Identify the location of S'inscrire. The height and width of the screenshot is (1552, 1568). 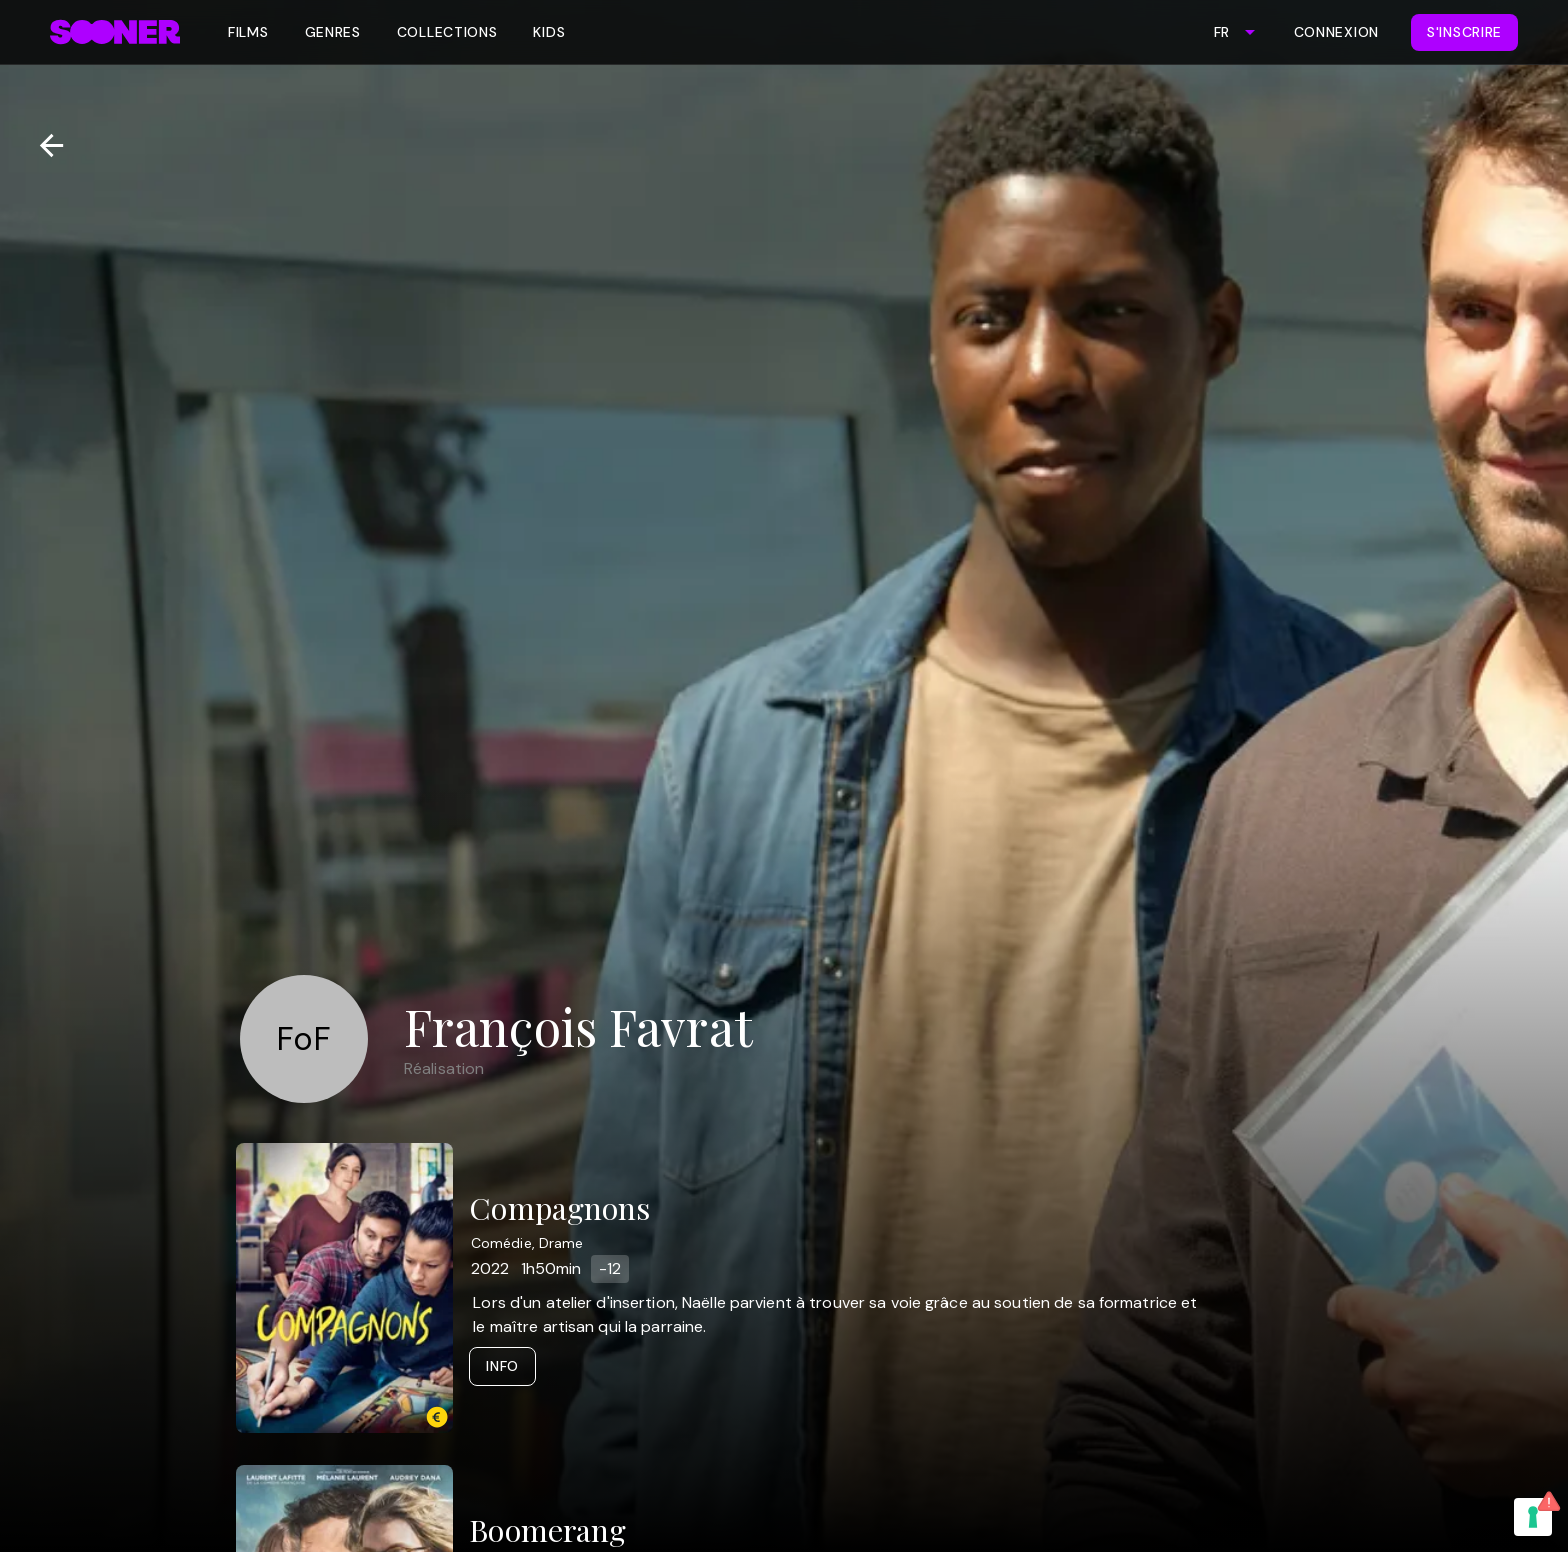
(1464, 32).